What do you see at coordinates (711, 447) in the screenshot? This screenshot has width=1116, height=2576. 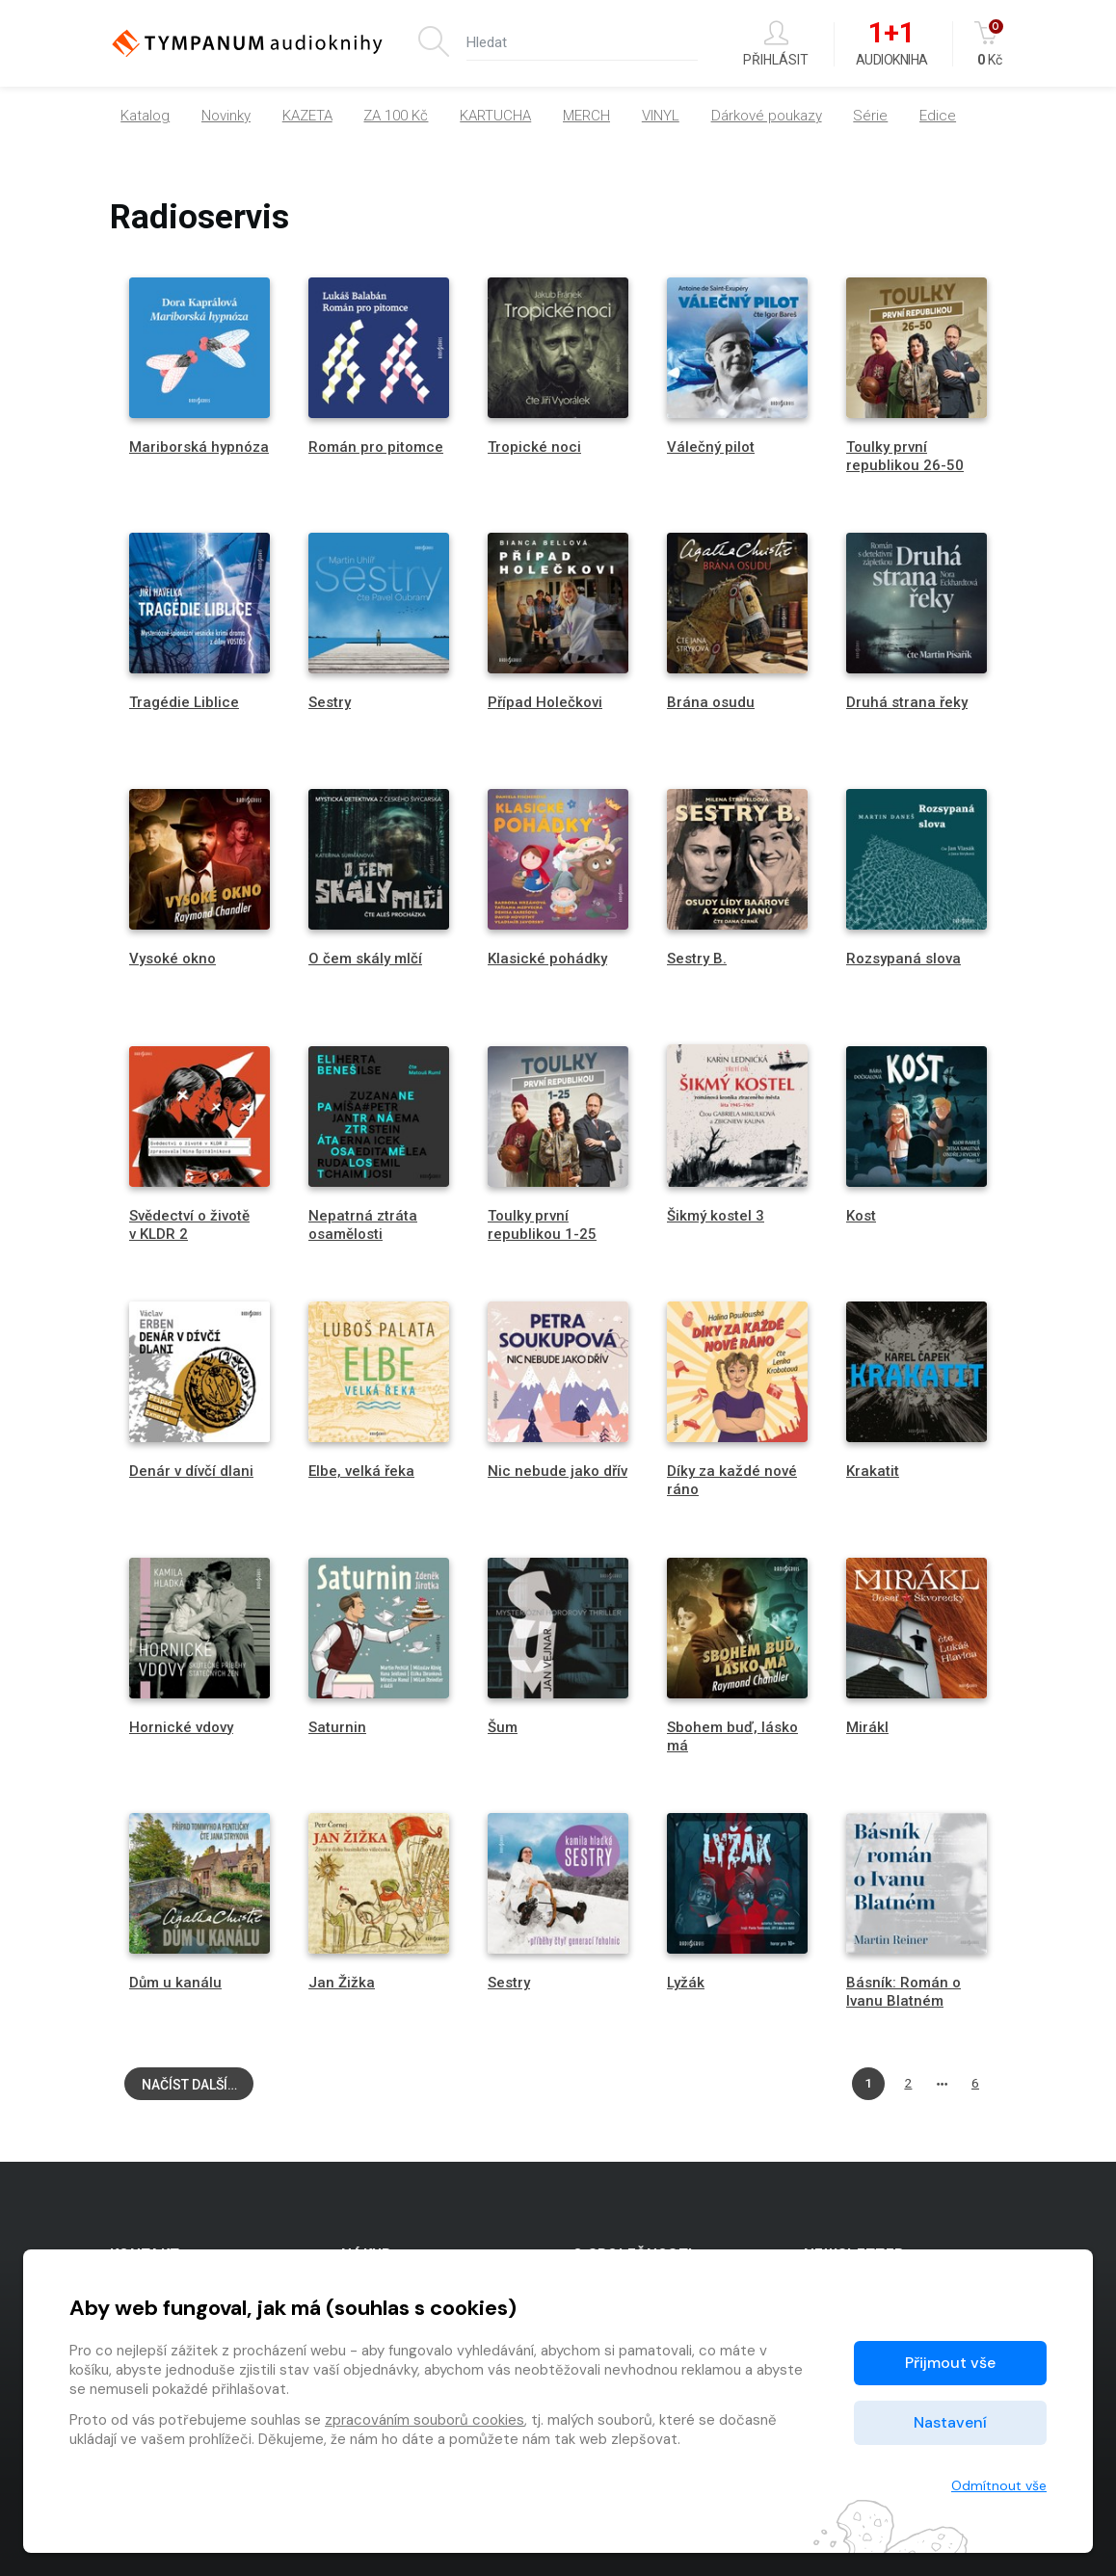 I see `Válečný pilot` at bounding box center [711, 447].